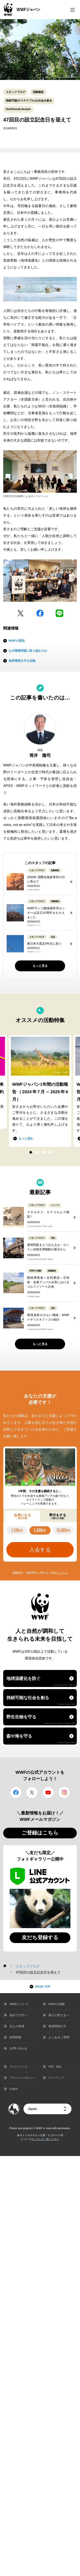 This screenshot has height=2576, width=80. What do you see at coordinates (15, 2037) in the screenshot?
I see `採用情報` at bounding box center [15, 2037].